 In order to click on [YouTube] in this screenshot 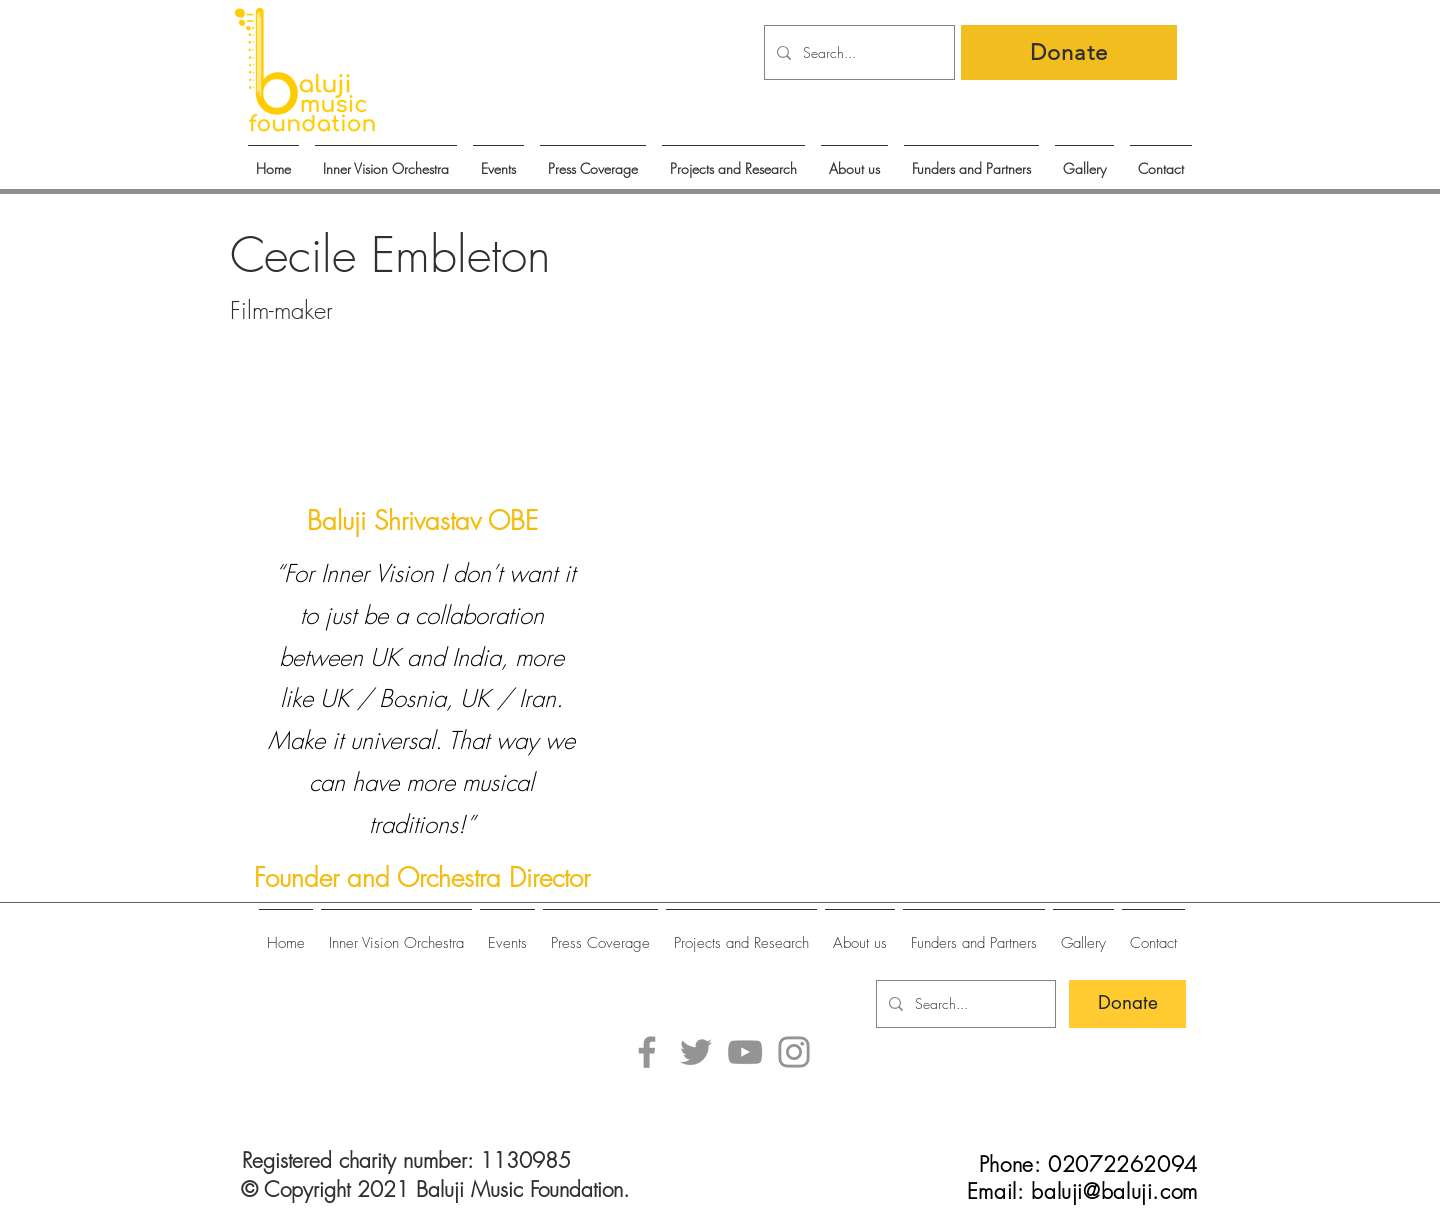, I will do `click(745, 1052)`.